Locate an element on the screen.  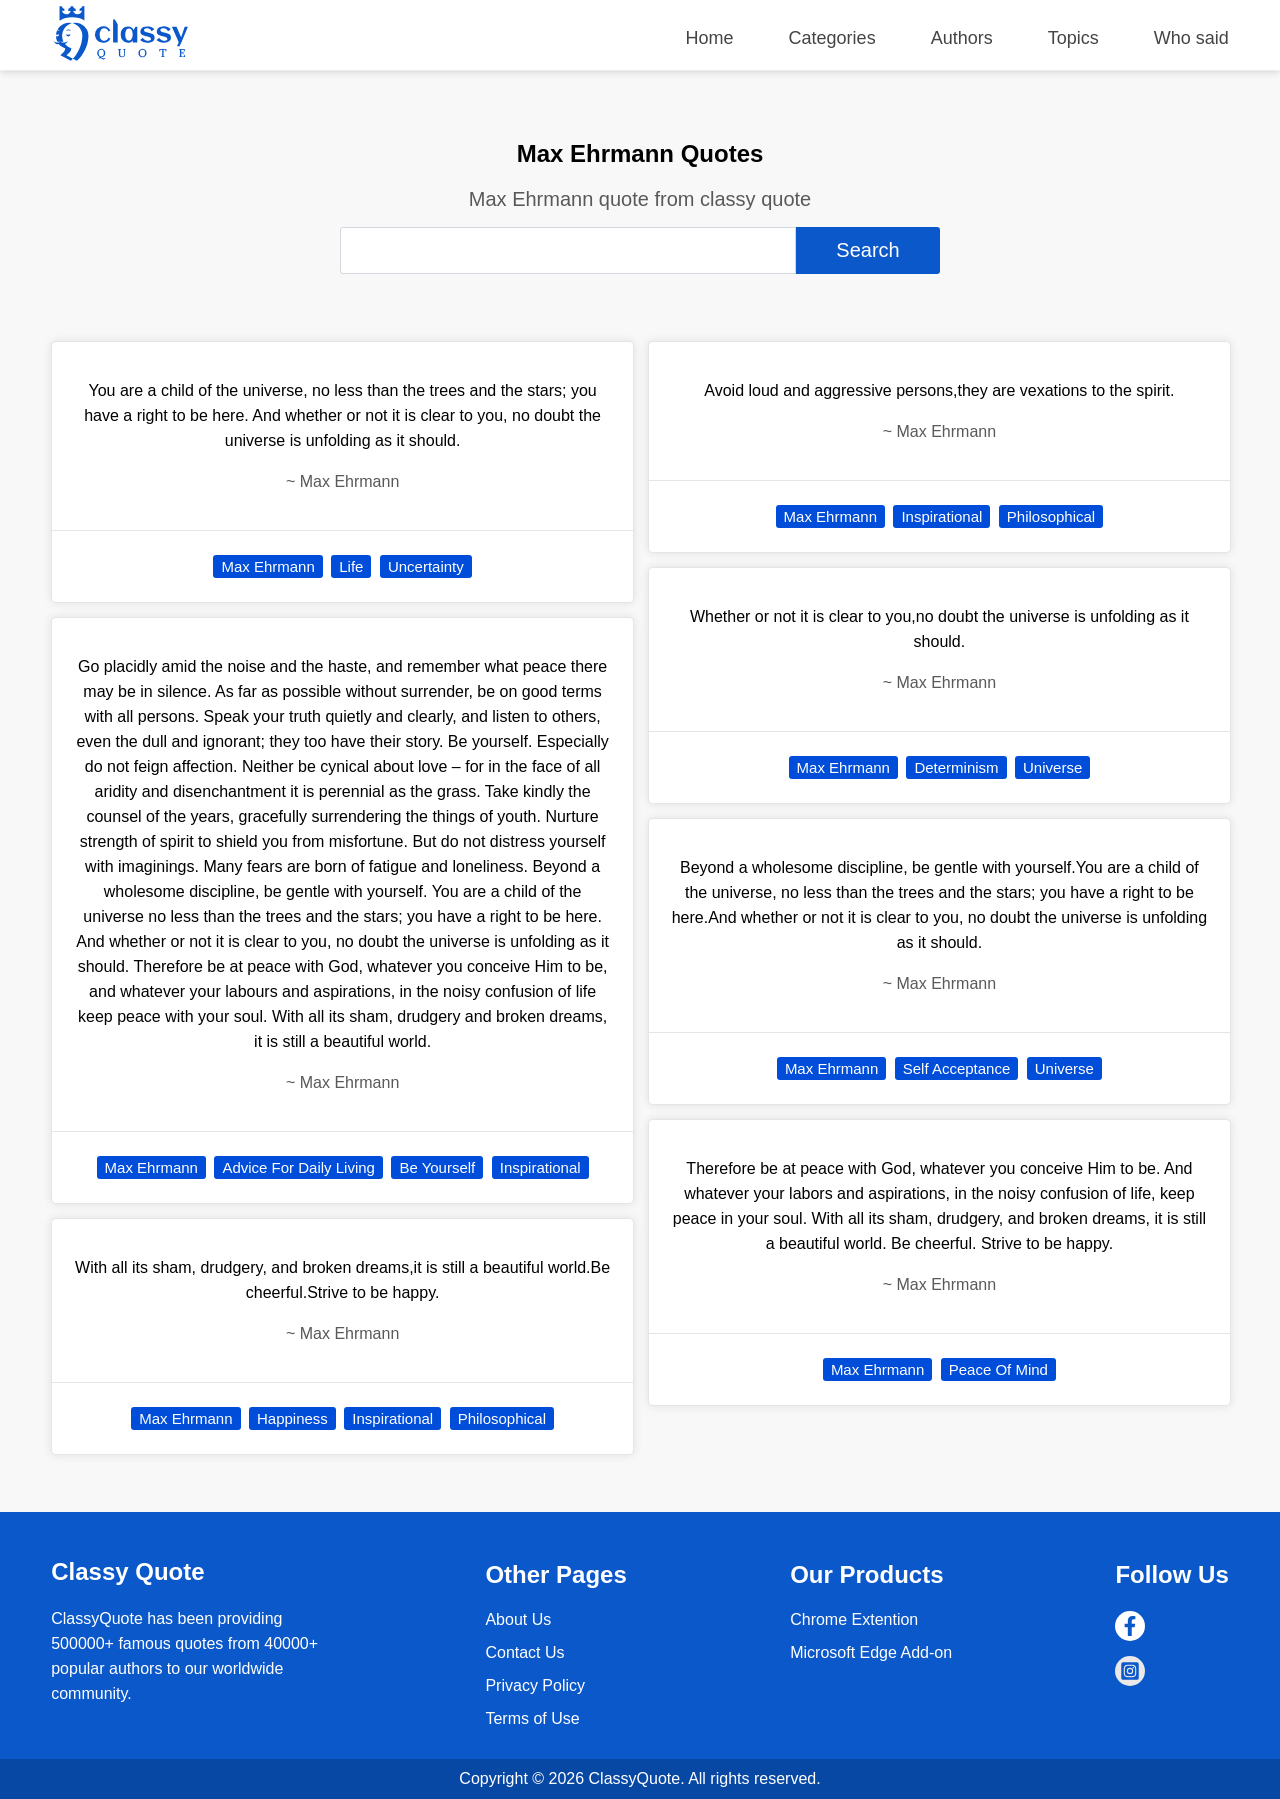
Home is located at coordinates (710, 38).